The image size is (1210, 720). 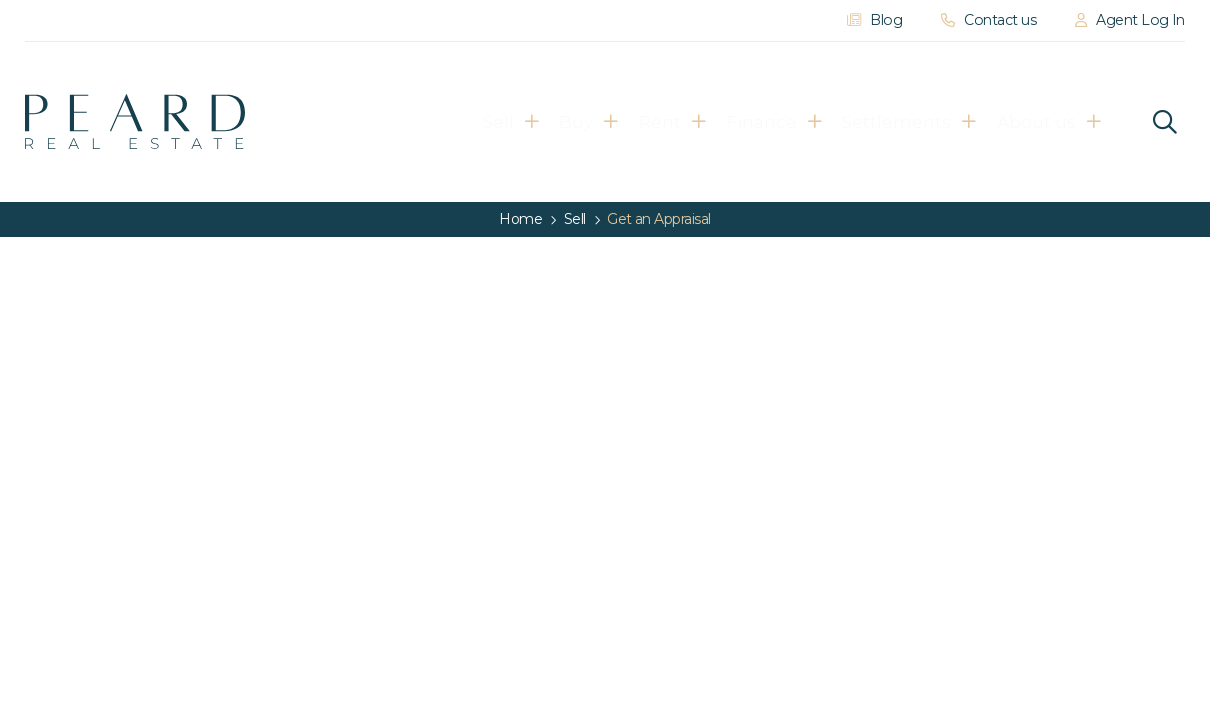 What do you see at coordinates (411, 122) in the screenshot?
I see `Sell` at bounding box center [411, 122].